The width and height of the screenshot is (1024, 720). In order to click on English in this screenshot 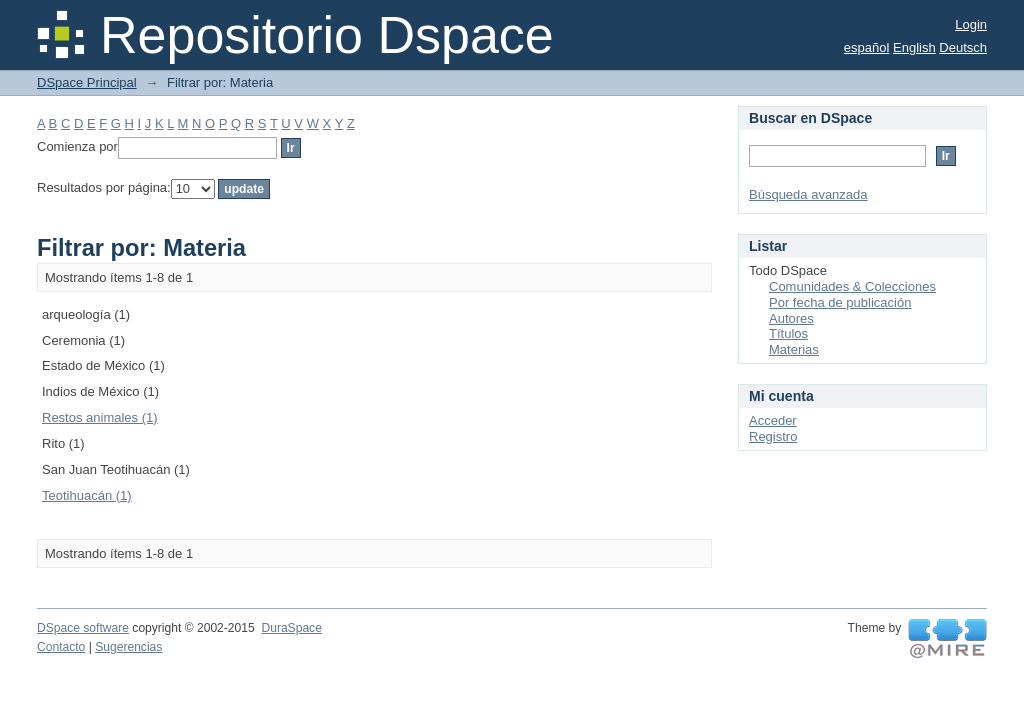, I will do `click(914, 47)`.